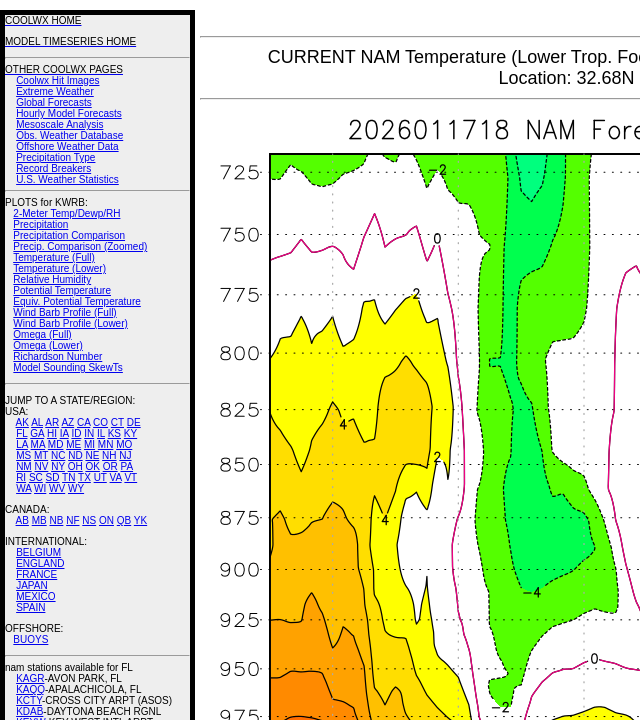 The width and height of the screenshot is (640, 720). What do you see at coordinates (30, 639) in the screenshot?
I see `BUOYS` at bounding box center [30, 639].